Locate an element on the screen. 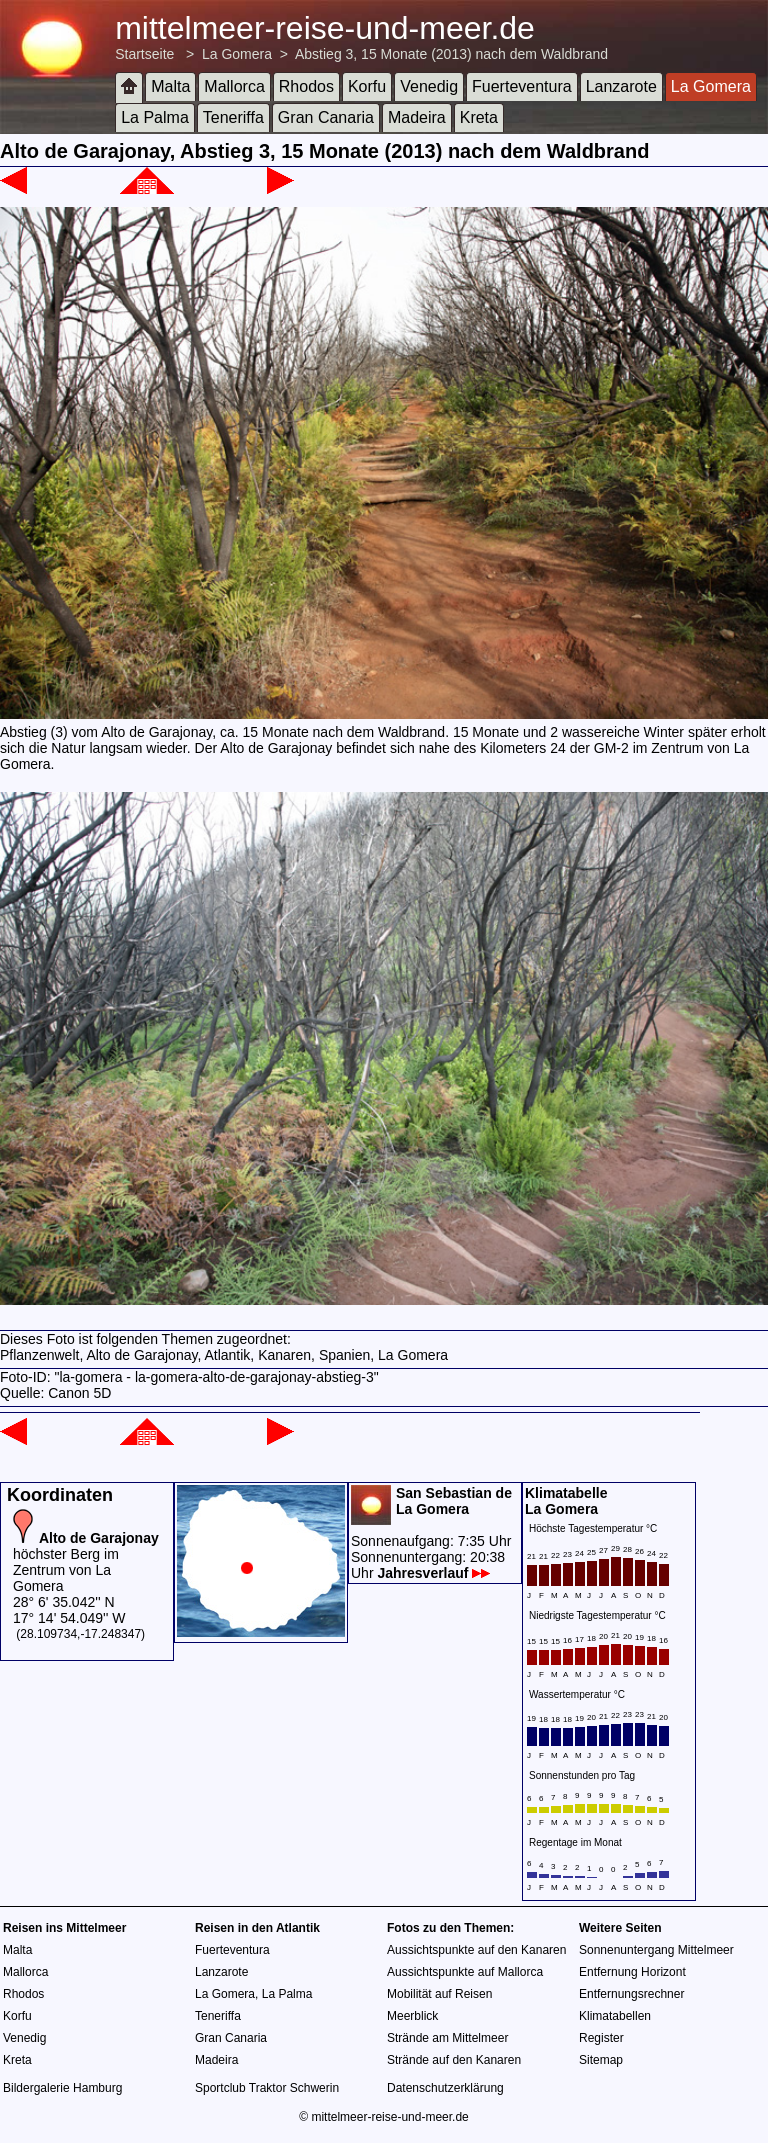  Korfu is located at coordinates (367, 86).